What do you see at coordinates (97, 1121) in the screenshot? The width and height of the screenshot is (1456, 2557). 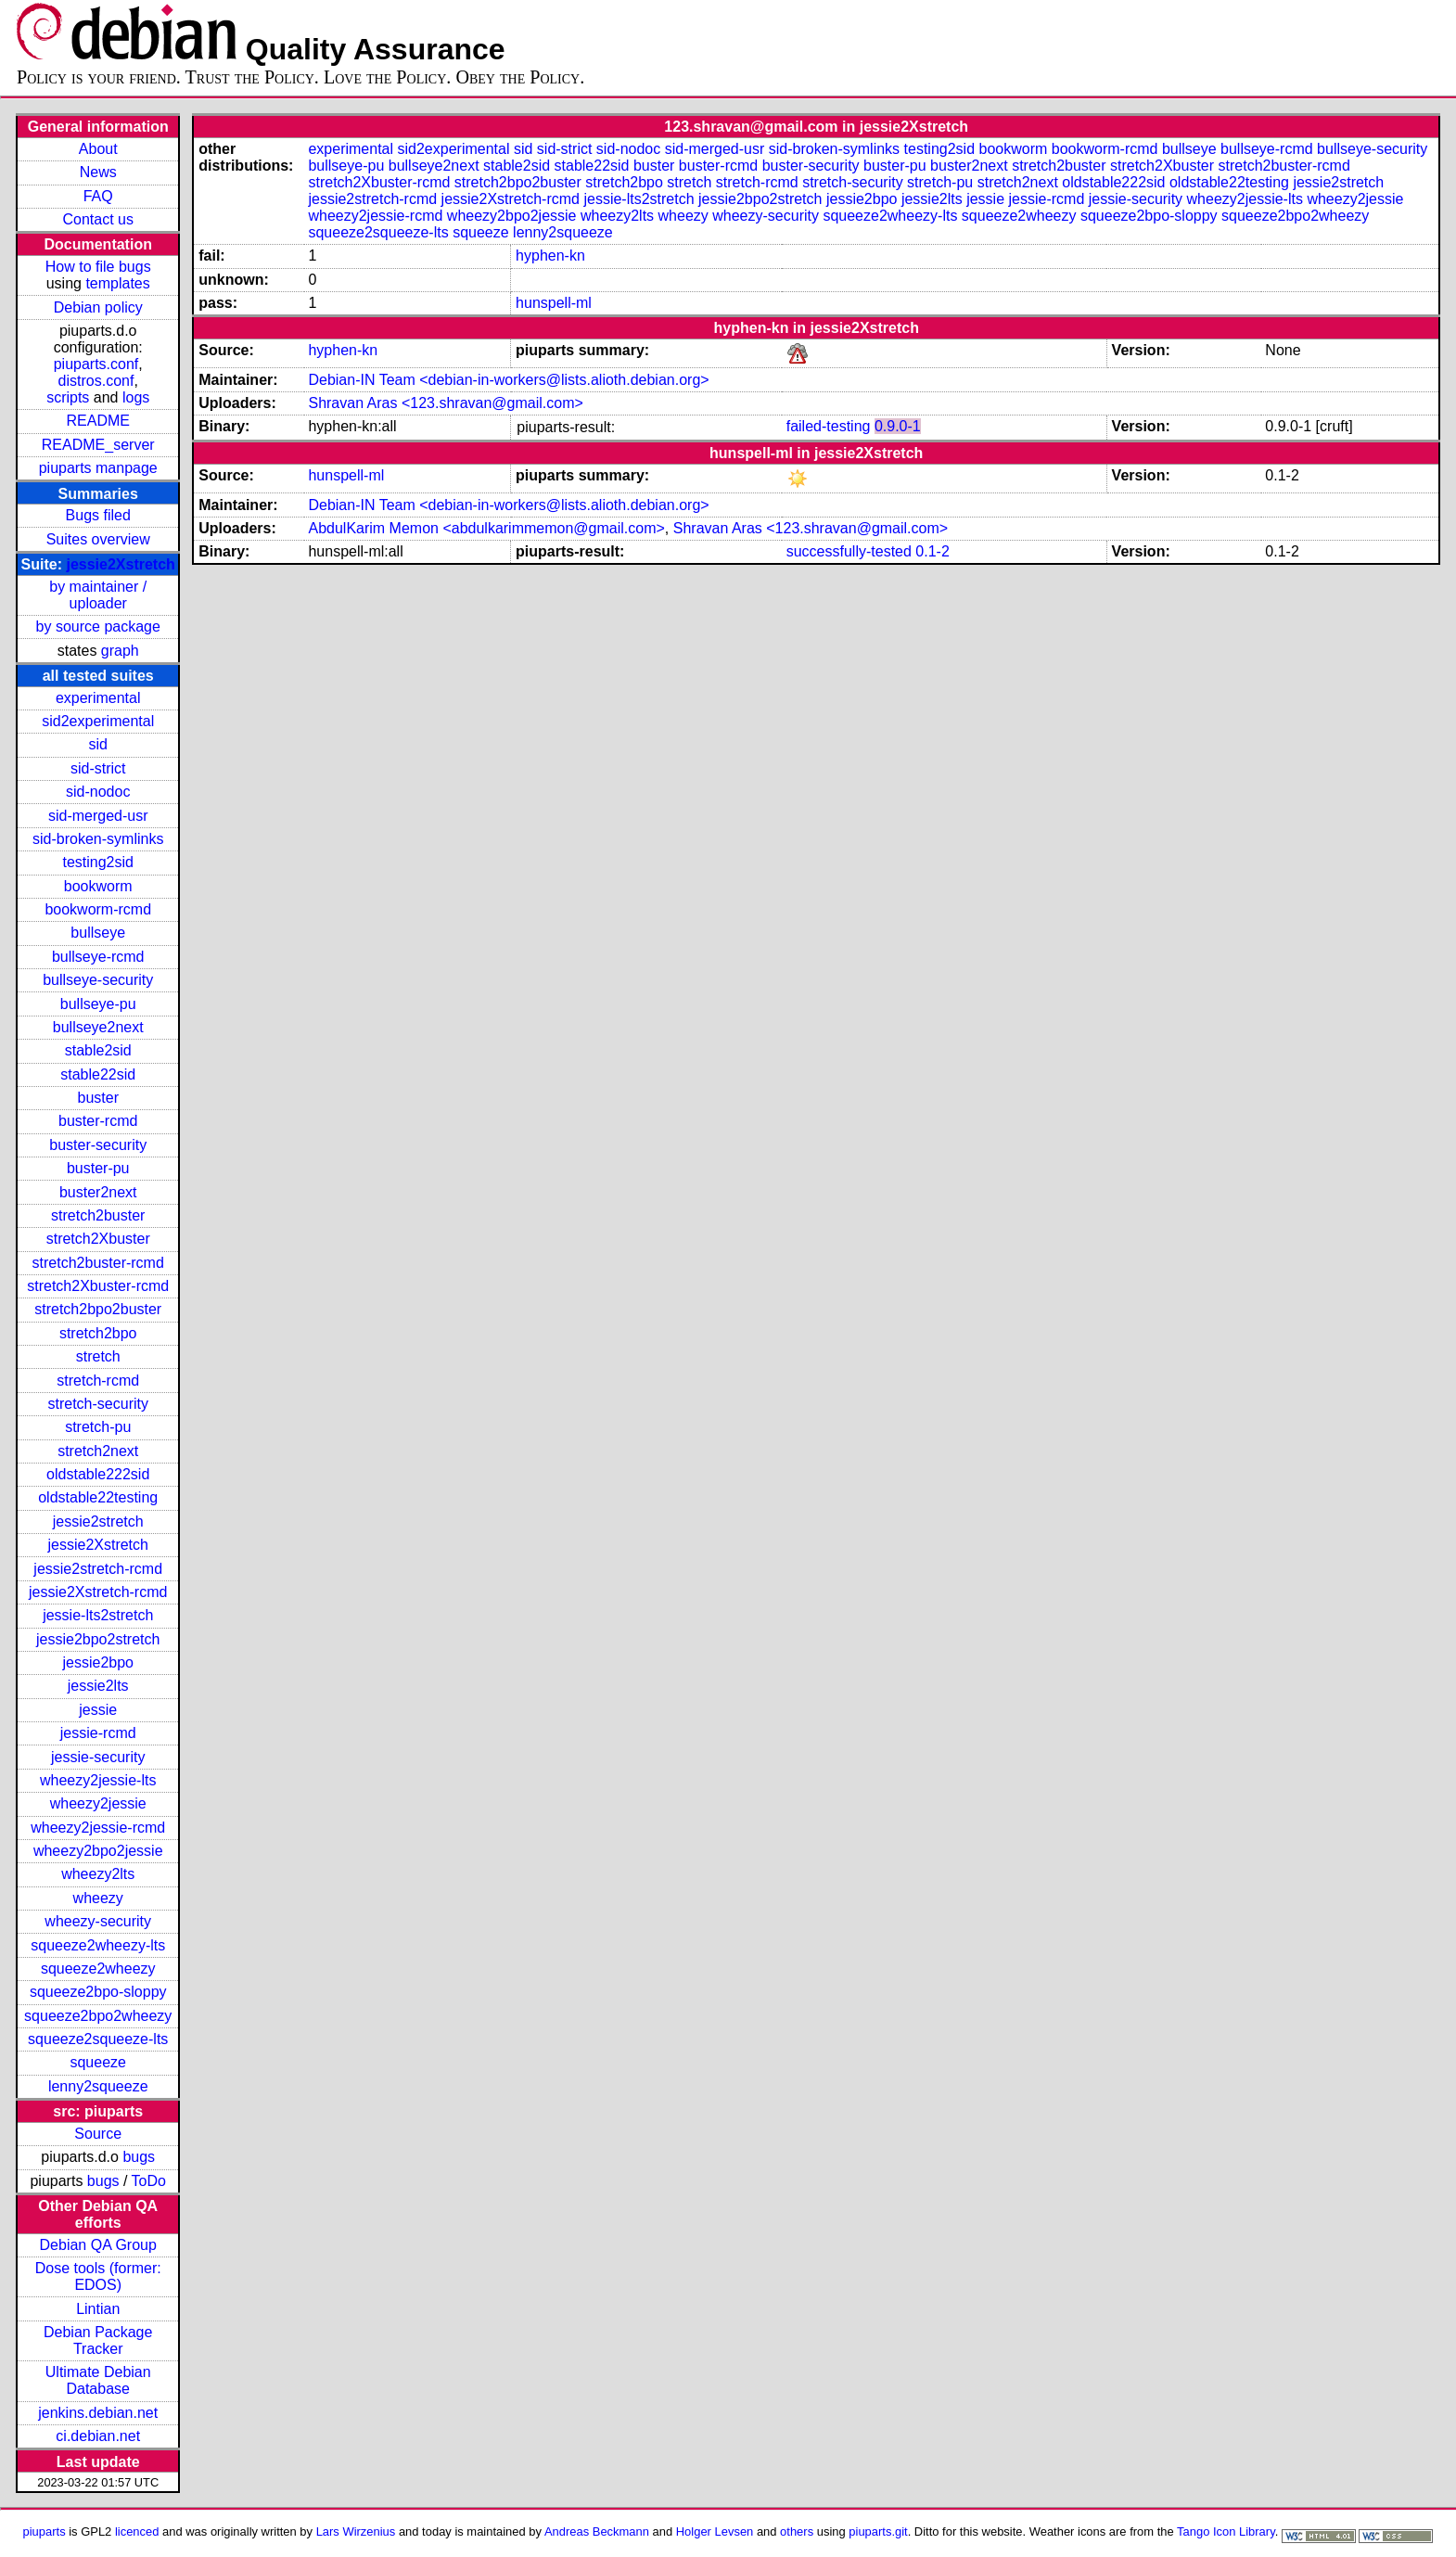 I see `buster-rcmd` at bounding box center [97, 1121].